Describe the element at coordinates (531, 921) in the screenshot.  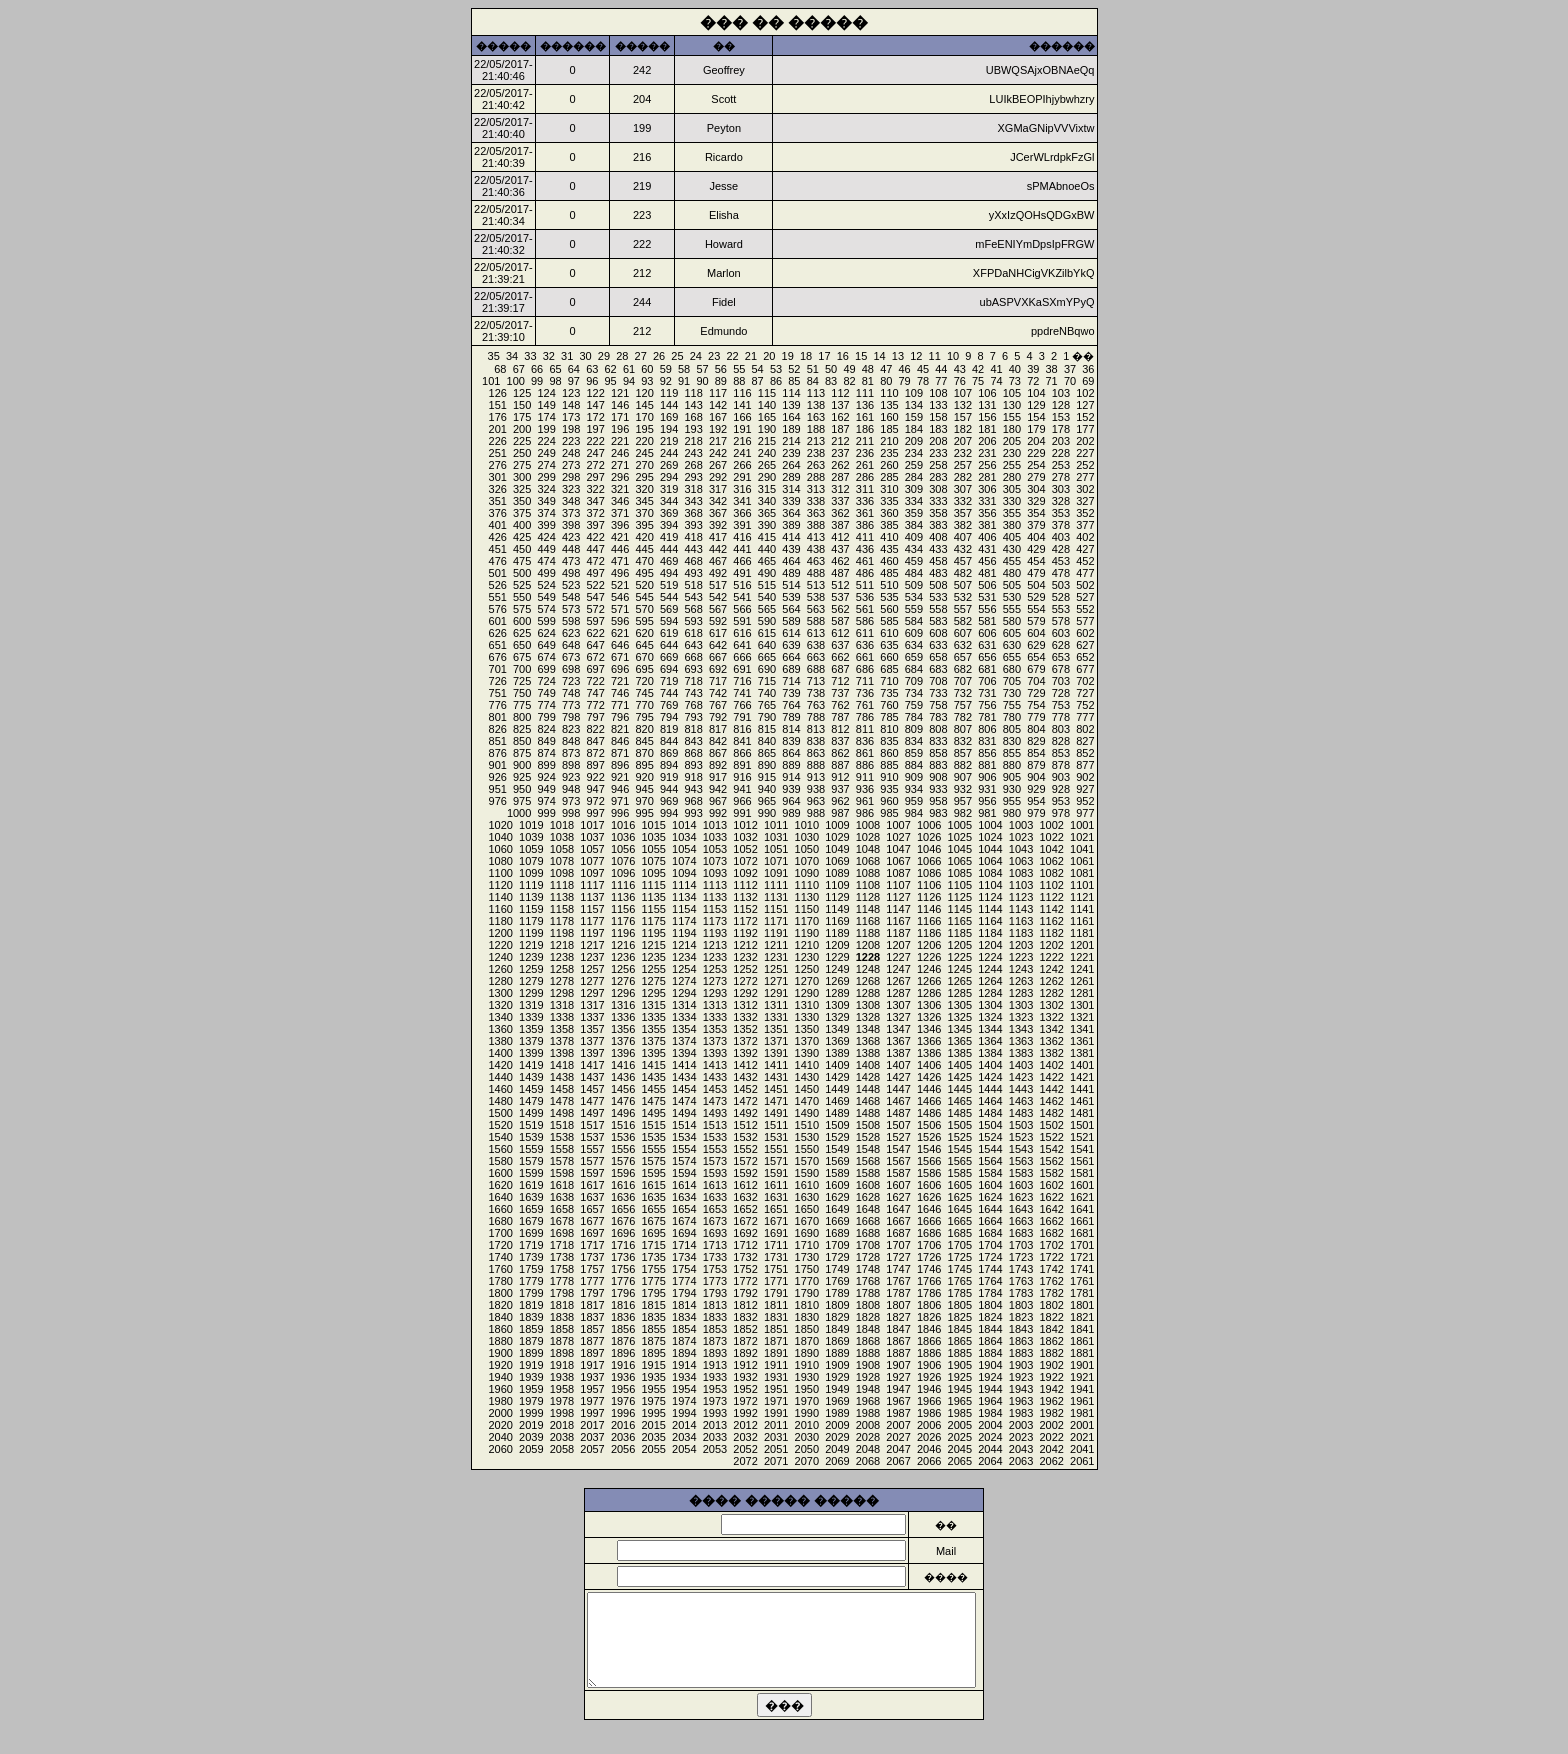
I see `1179` at that location.